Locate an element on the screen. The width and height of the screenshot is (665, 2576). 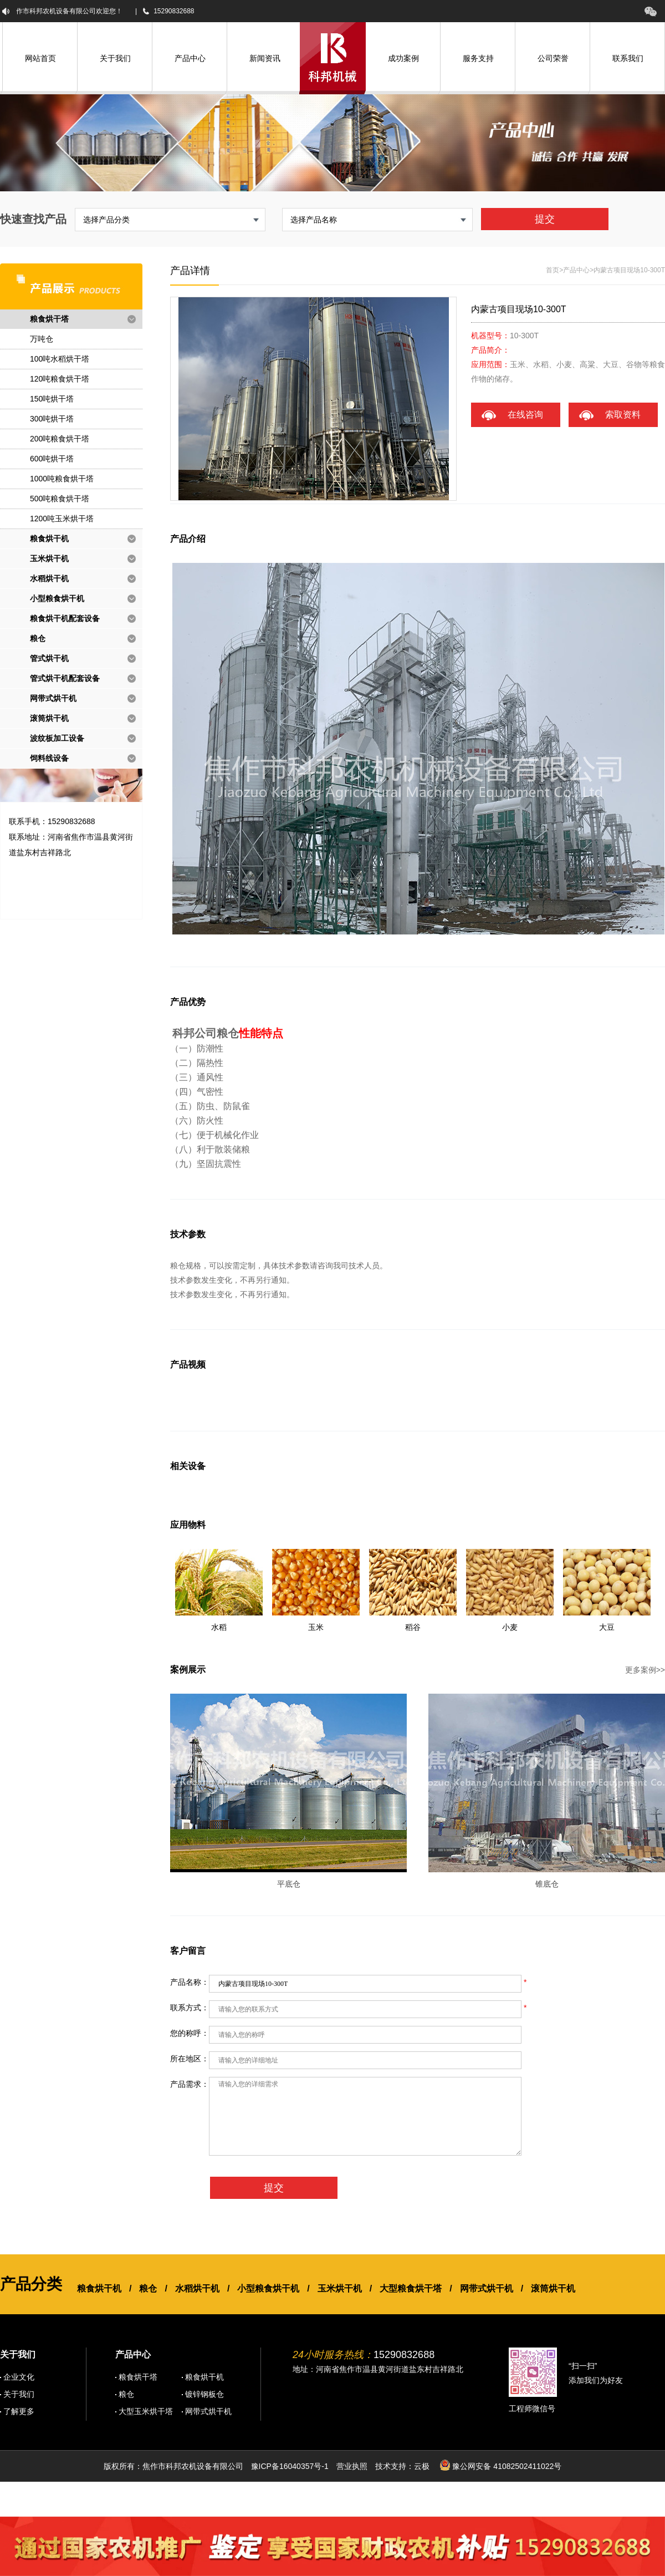
企业文化 is located at coordinates (18, 2376).